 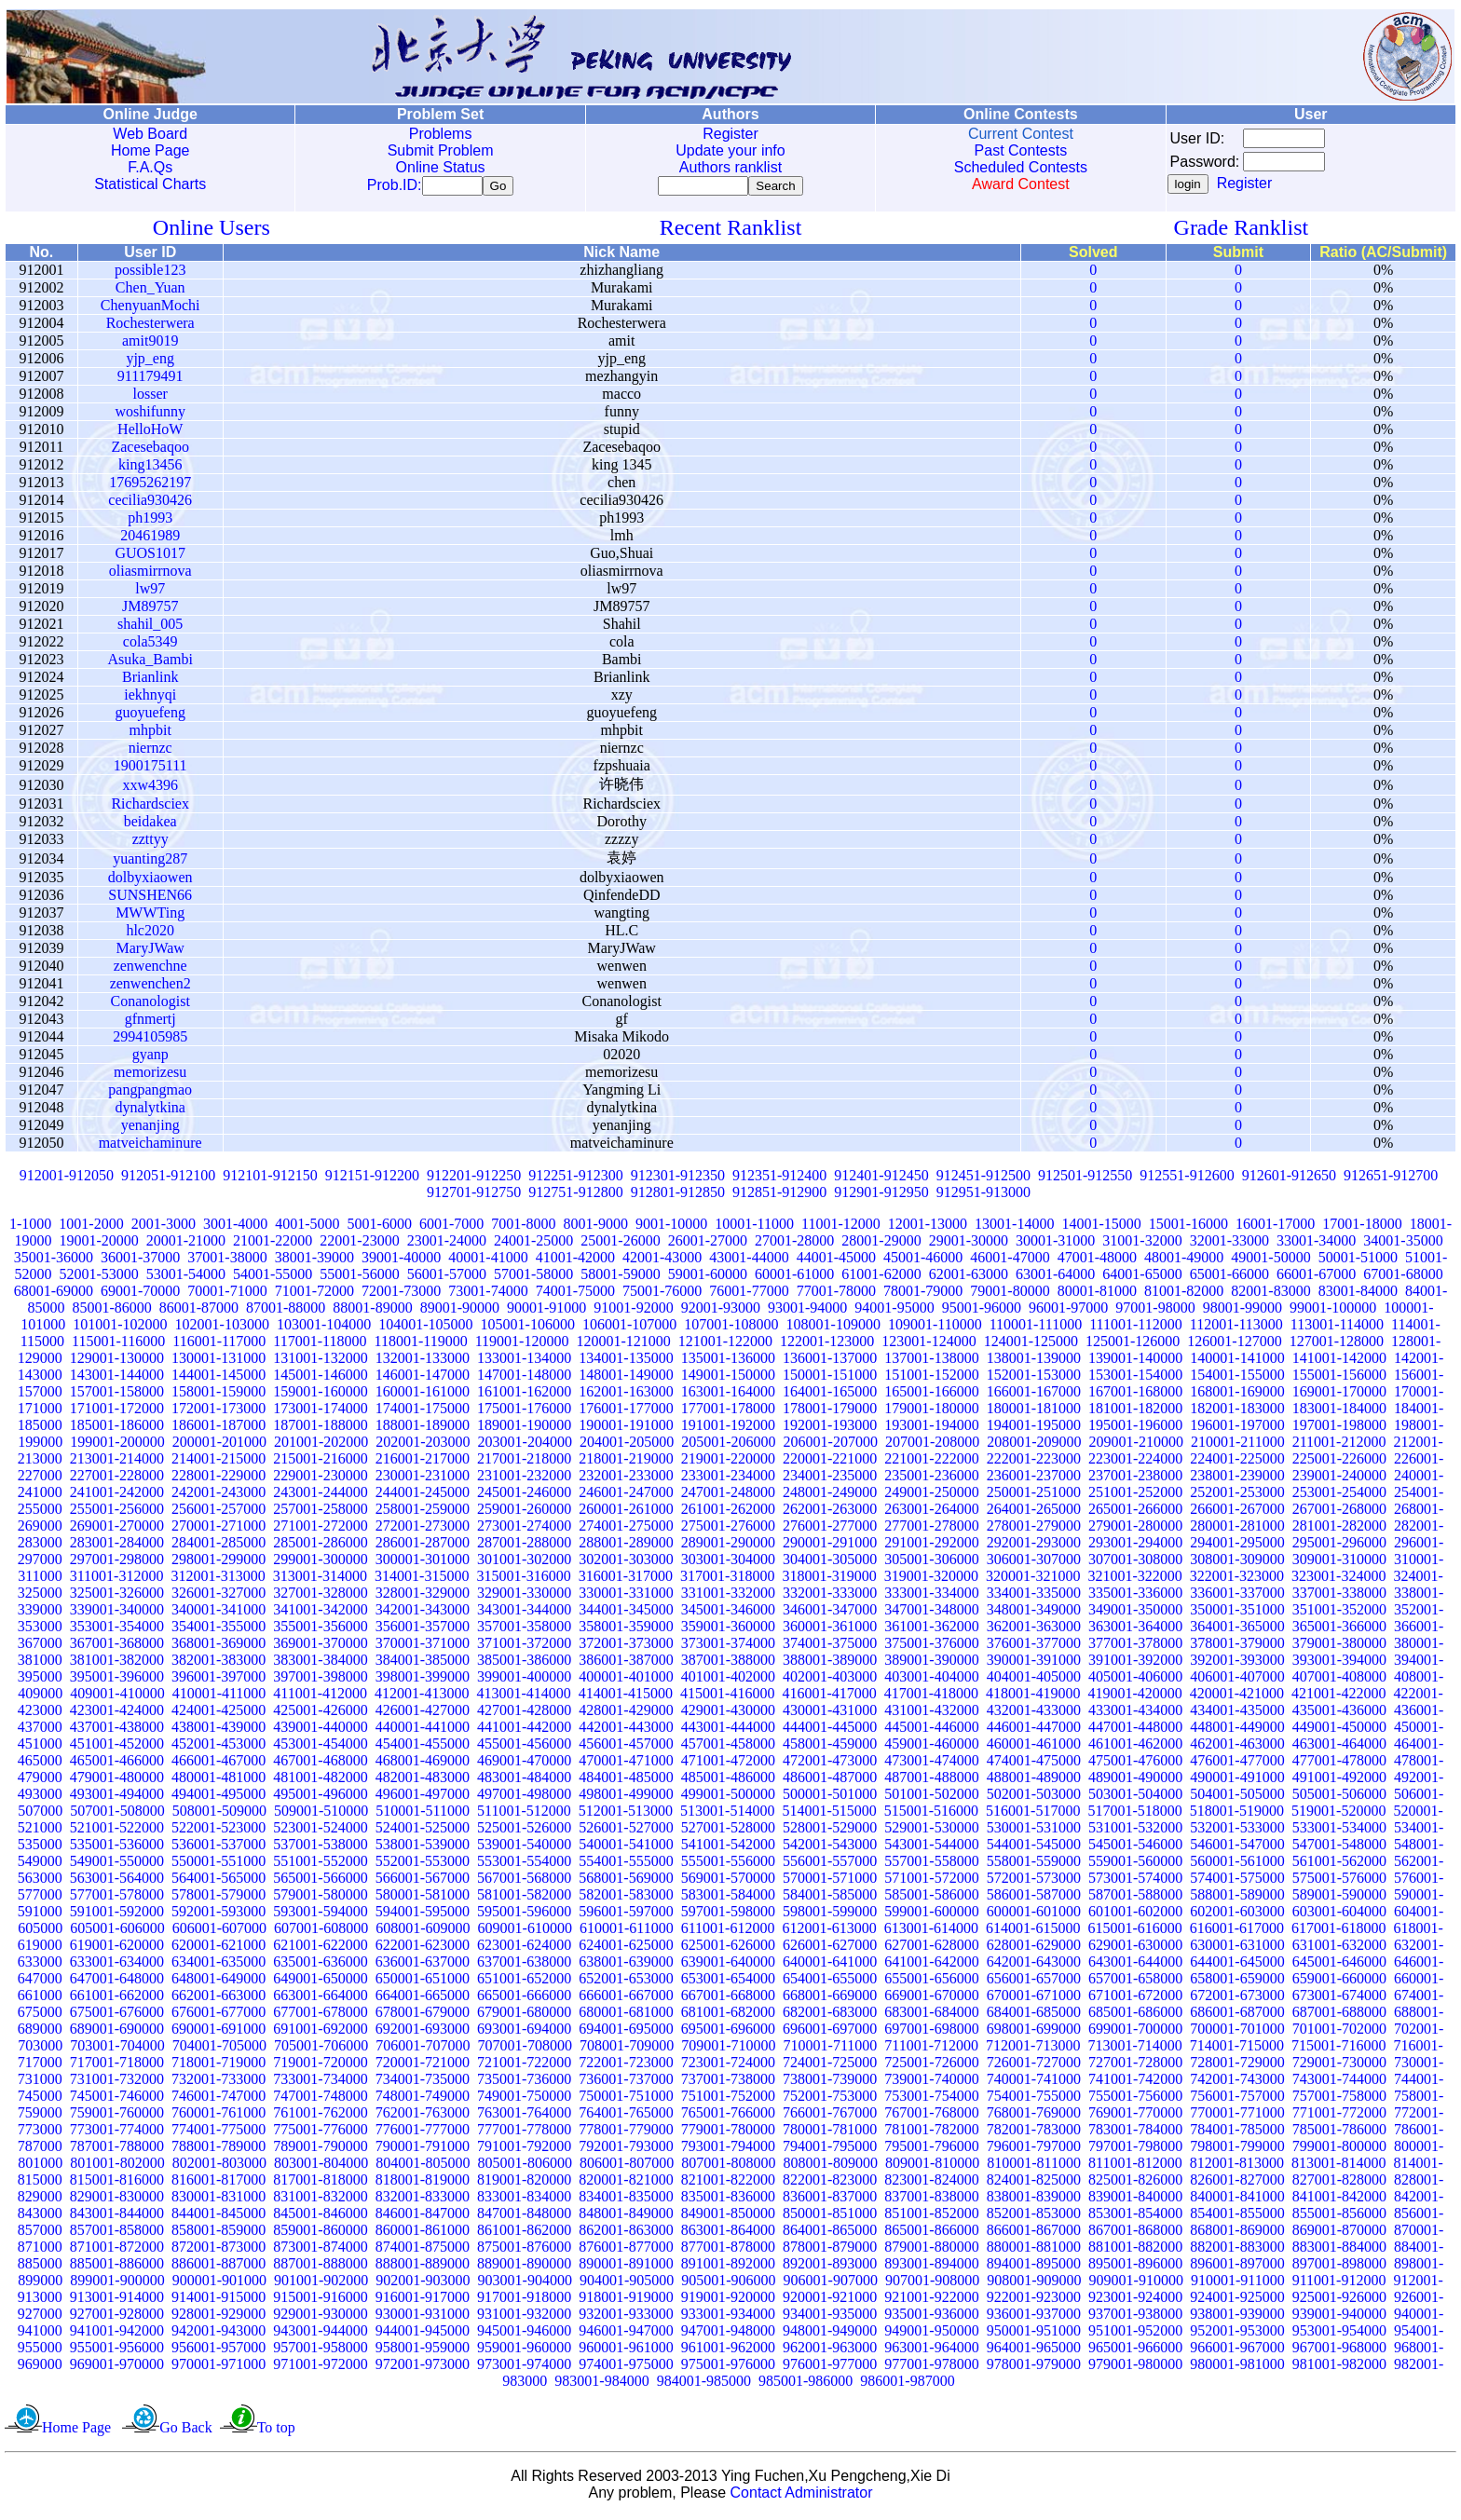 What do you see at coordinates (117, 2284) in the screenshot?
I see `899001-900000` at bounding box center [117, 2284].